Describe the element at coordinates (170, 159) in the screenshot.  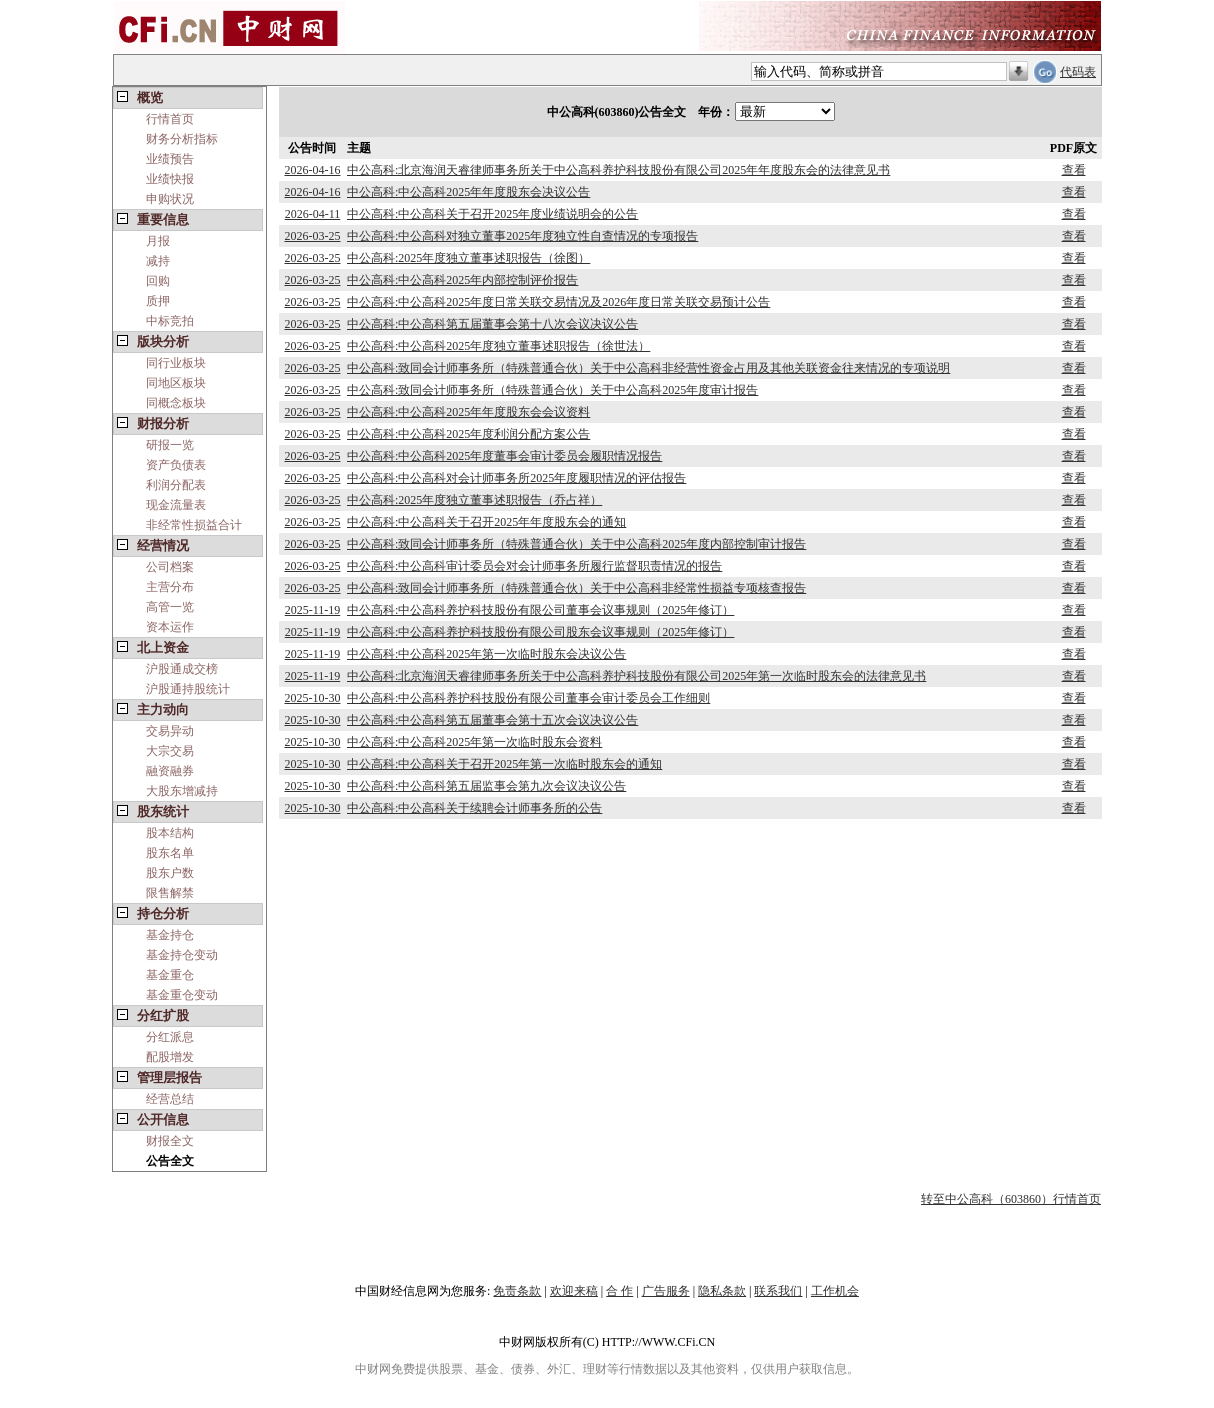
I see `业绩预告` at that location.